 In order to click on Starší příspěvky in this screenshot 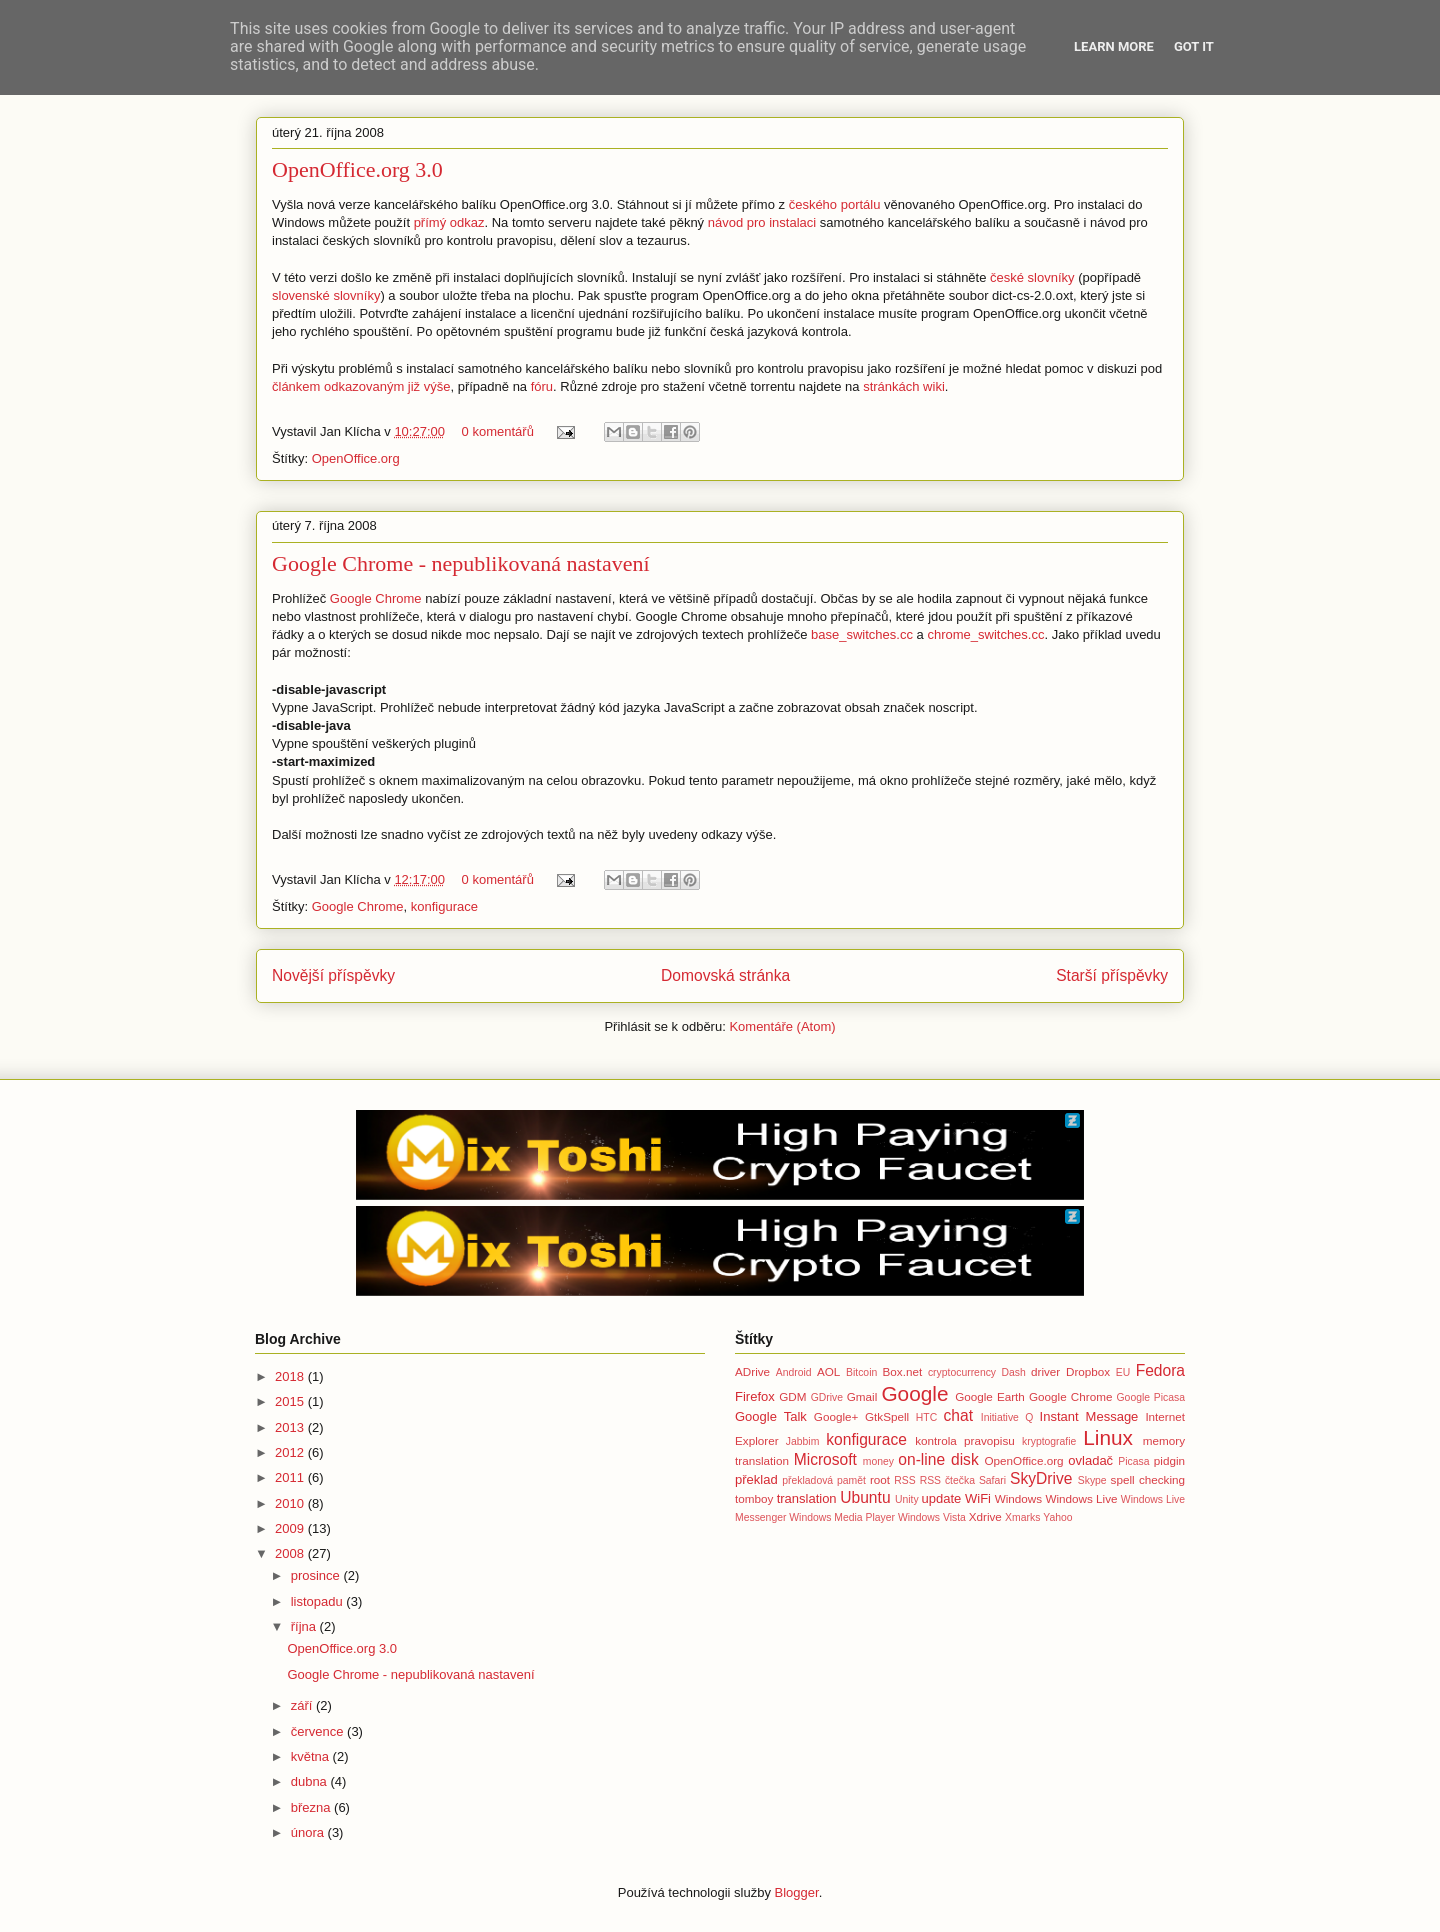, I will do `click(1112, 975)`.